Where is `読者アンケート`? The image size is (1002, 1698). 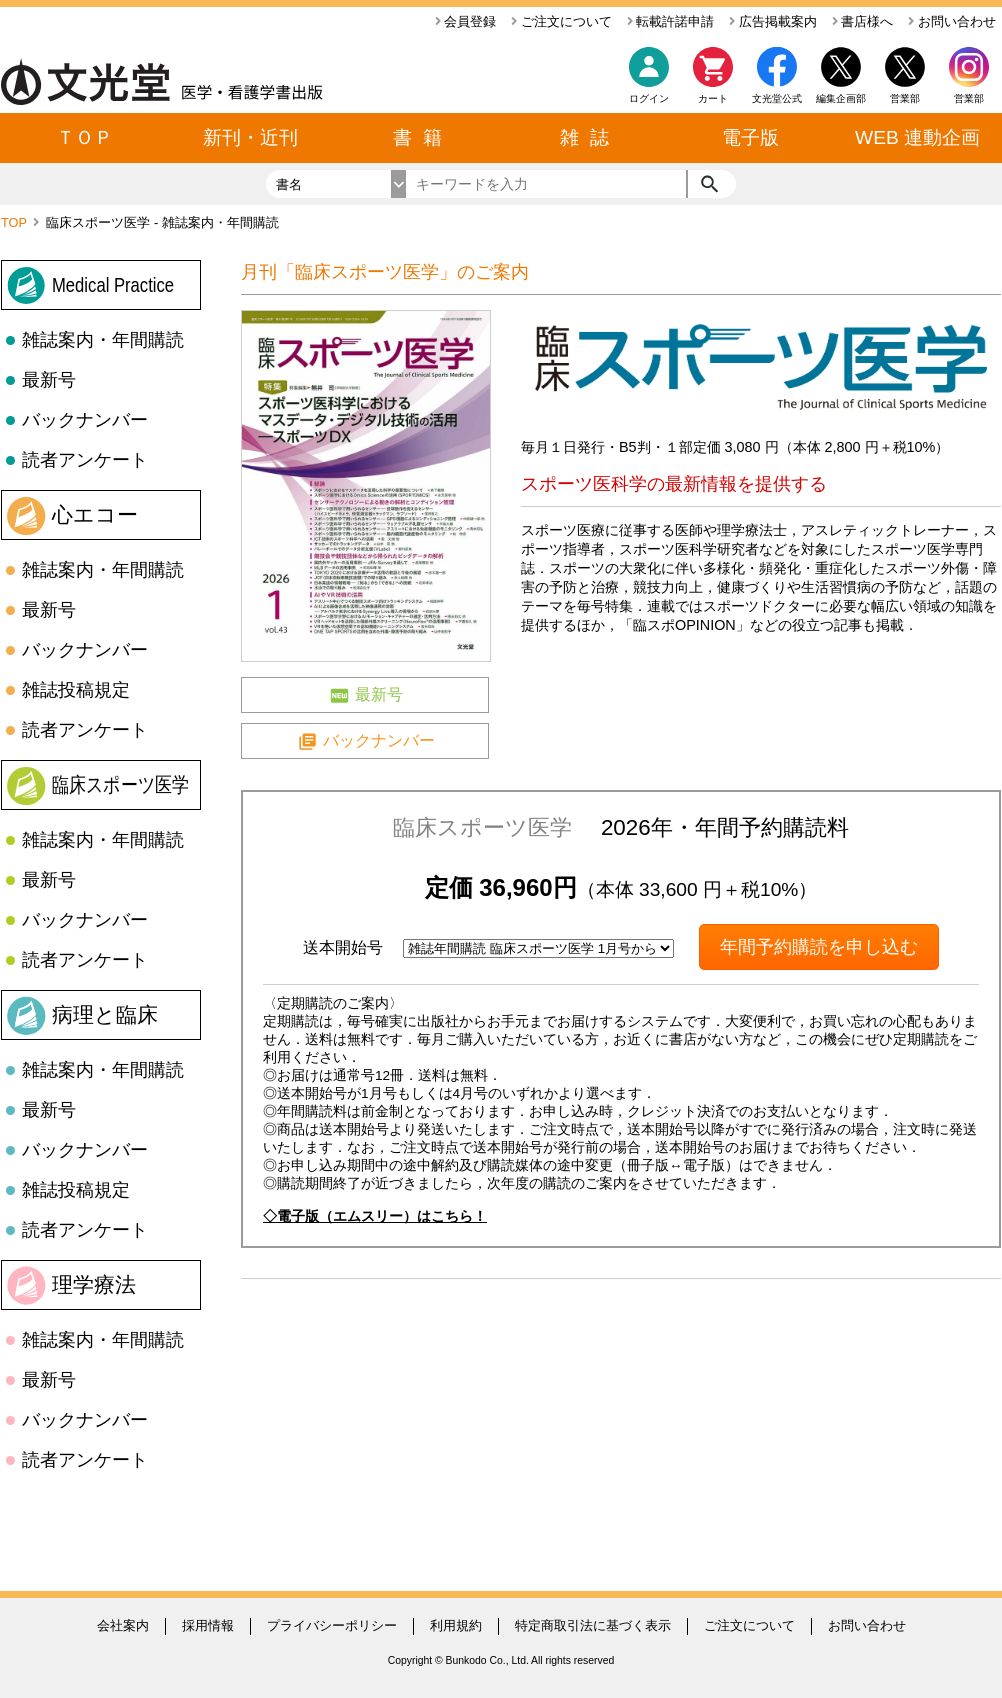
読者アンケート is located at coordinates (85, 460).